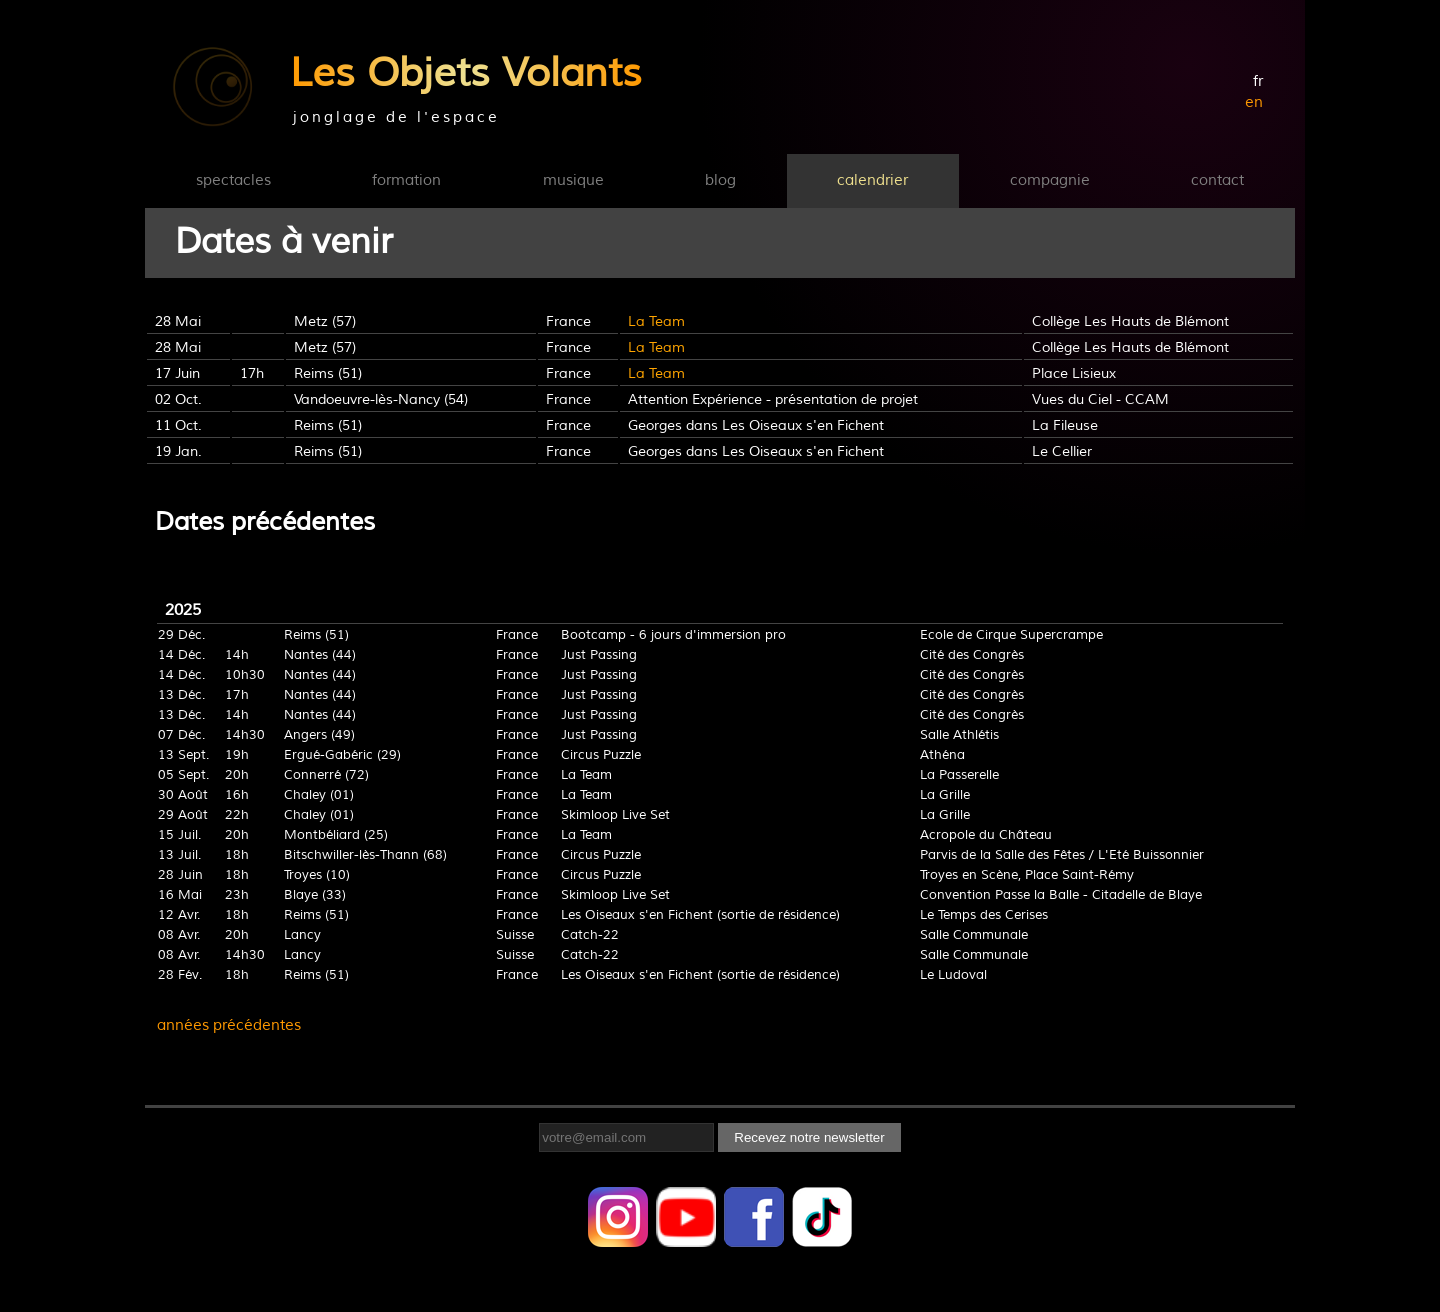 The image size is (1440, 1312). What do you see at coordinates (720, 180) in the screenshot?
I see `blog` at bounding box center [720, 180].